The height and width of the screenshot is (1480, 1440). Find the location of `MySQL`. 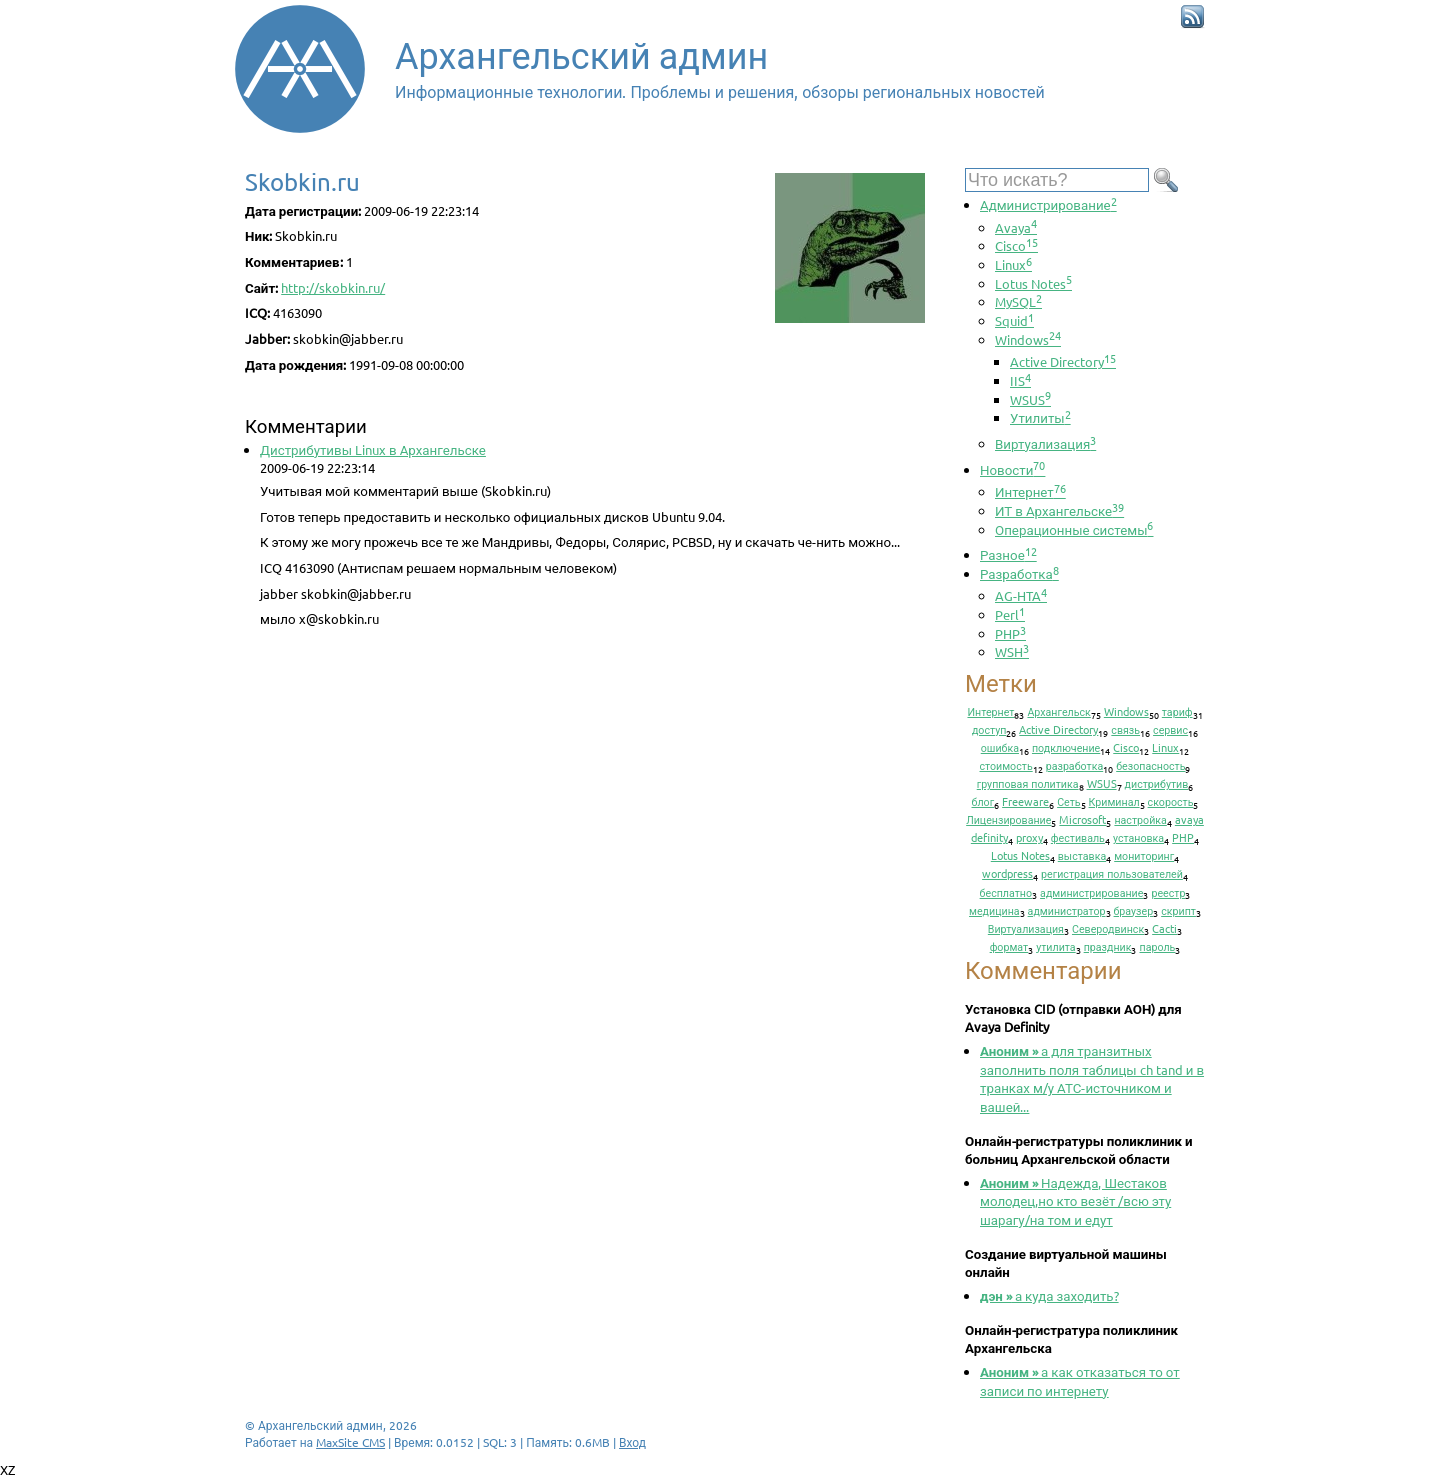

MySQL is located at coordinates (1018, 301).